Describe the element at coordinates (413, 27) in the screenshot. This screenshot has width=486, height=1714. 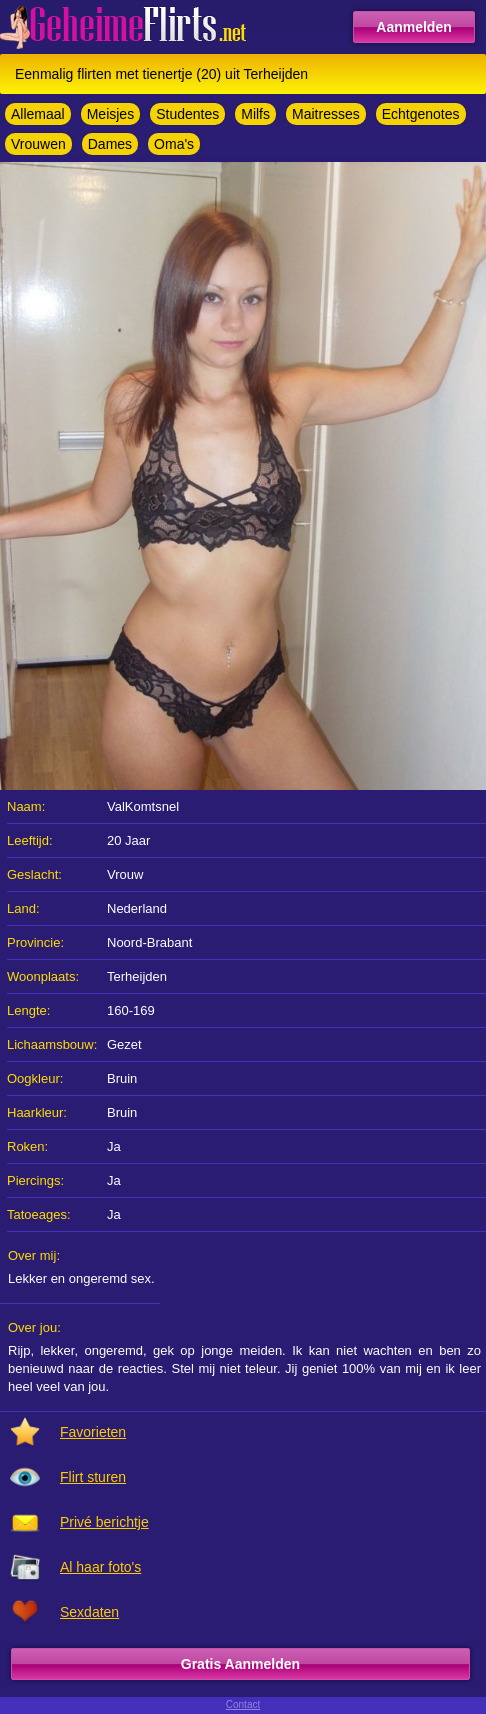
I see `Aanmelden` at that location.